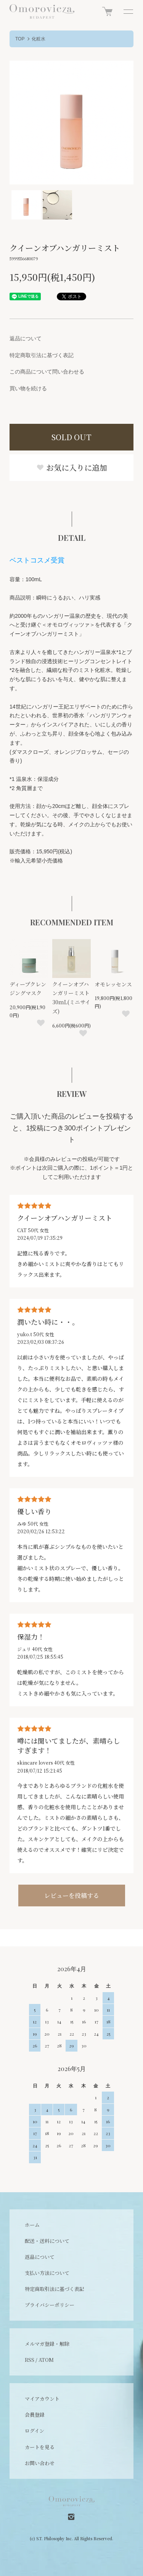 This screenshot has height=2576, width=143. I want to click on SOLD OUT, so click(71, 436).